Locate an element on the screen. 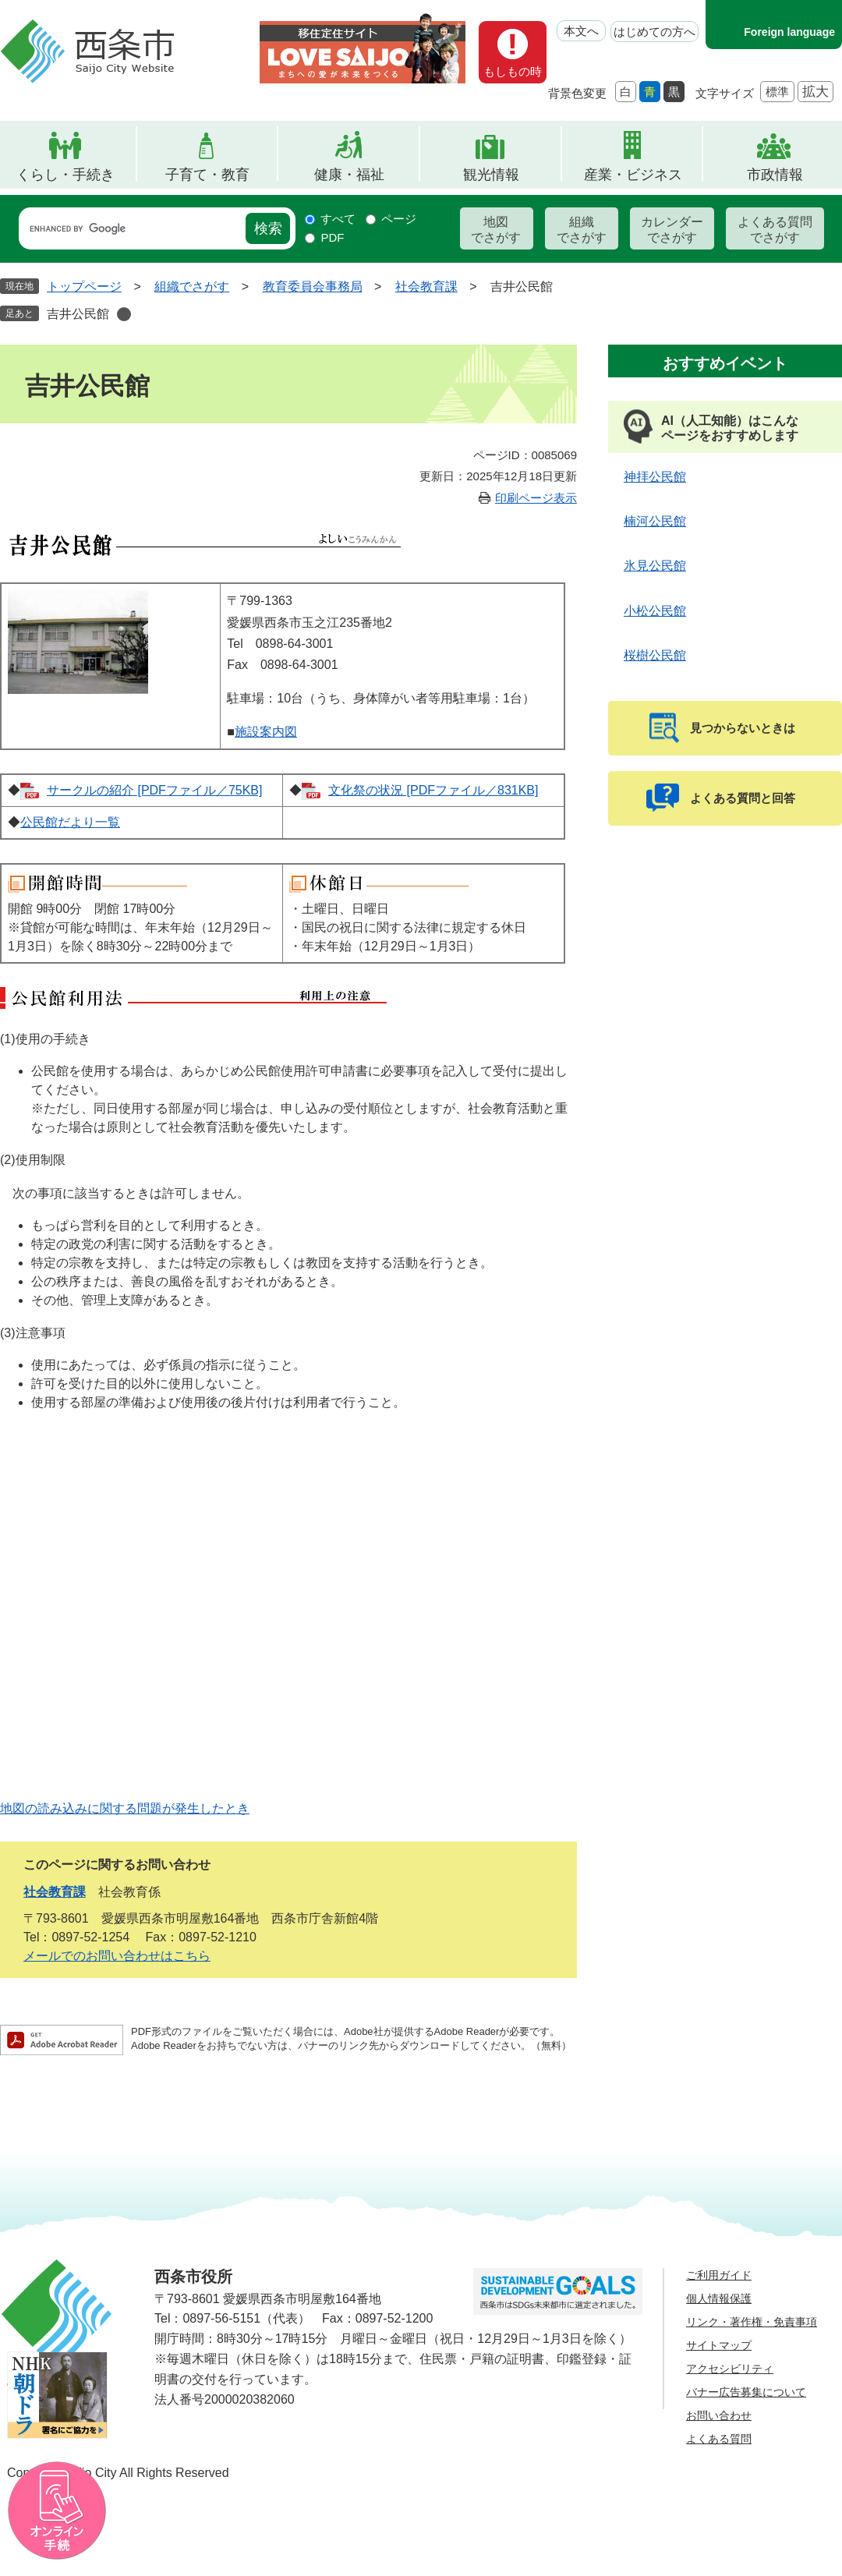  メールでのお問い合わせはこちら is located at coordinates (116, 1955).